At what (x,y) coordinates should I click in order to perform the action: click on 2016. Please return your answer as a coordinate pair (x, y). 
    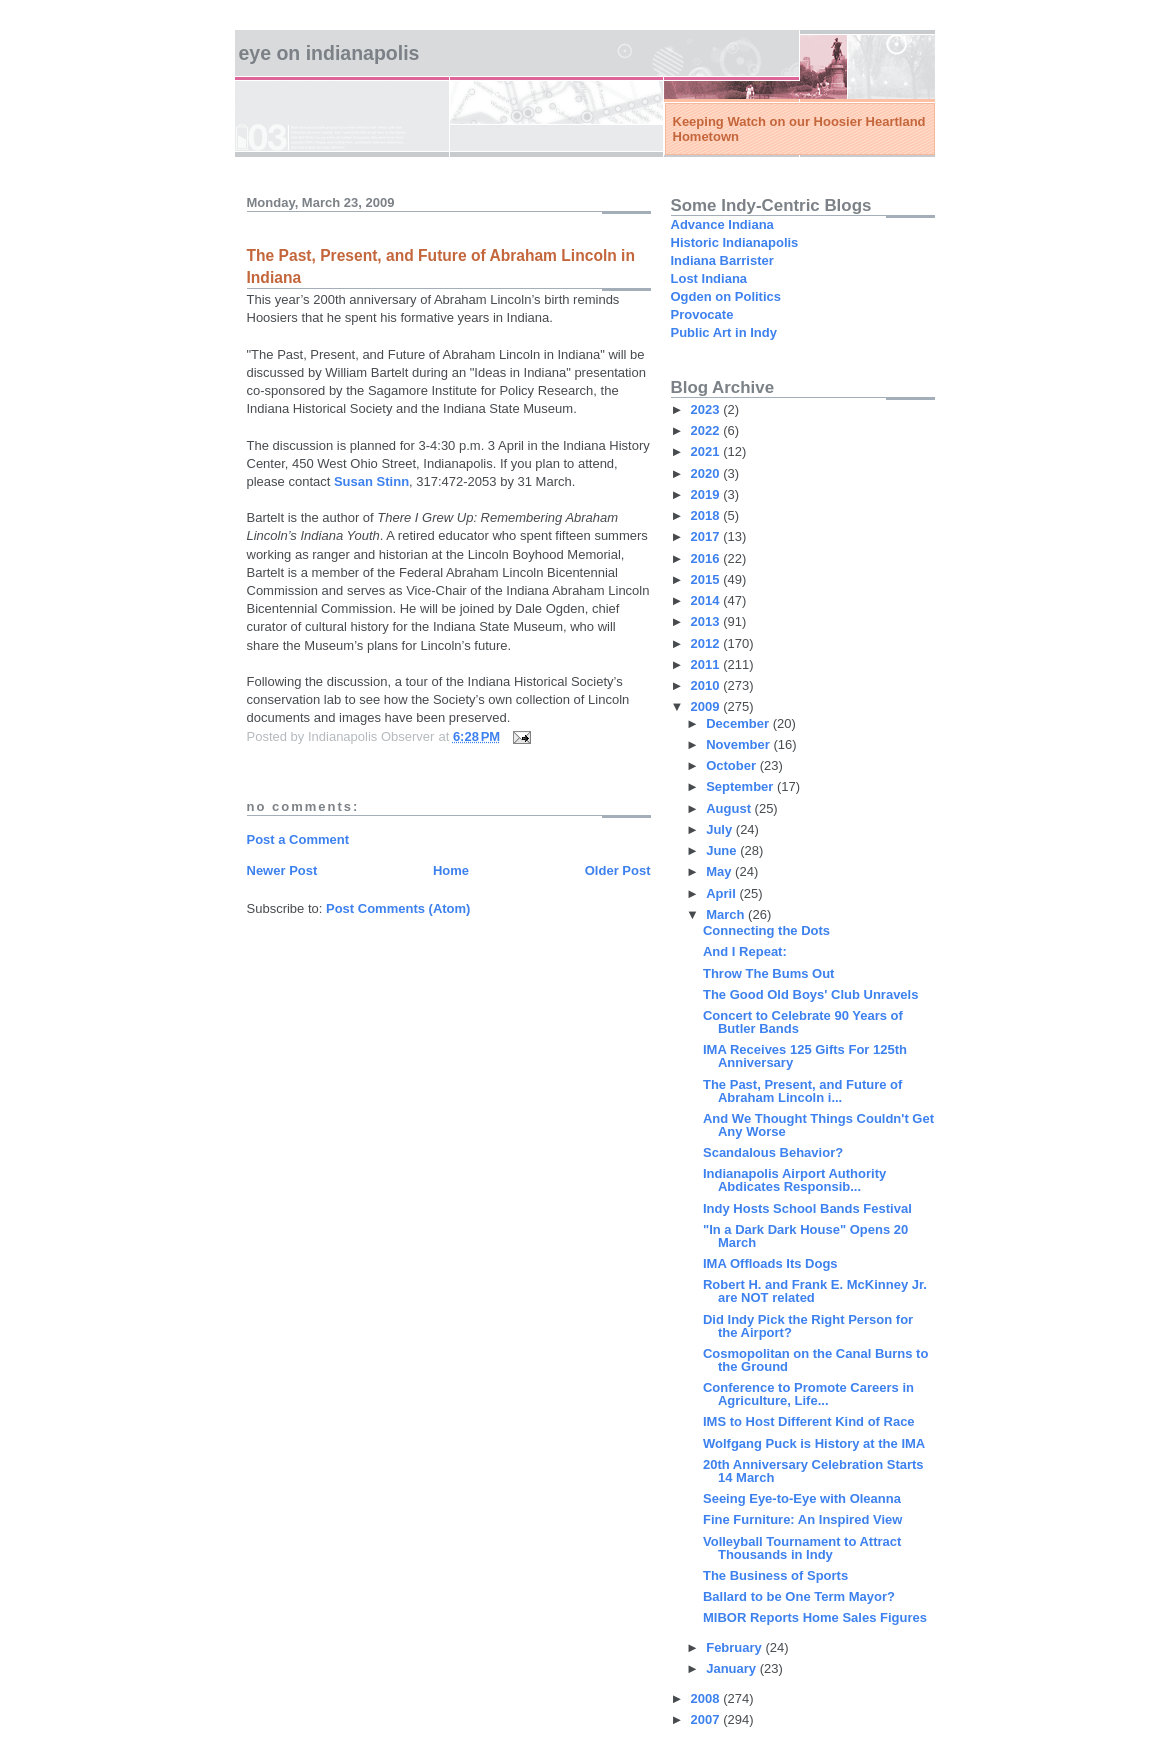
    Looking at the image, I should click on (707, 558).